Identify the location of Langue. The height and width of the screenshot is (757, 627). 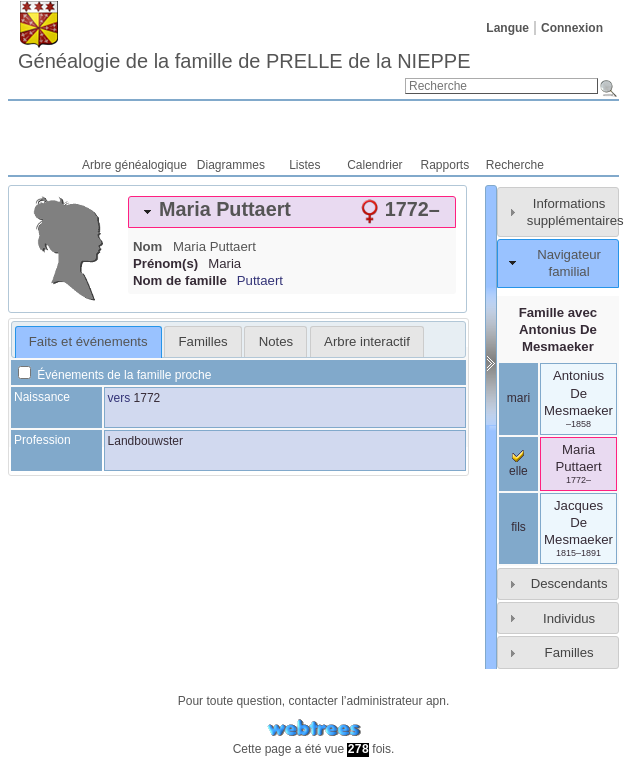
(507, 28).